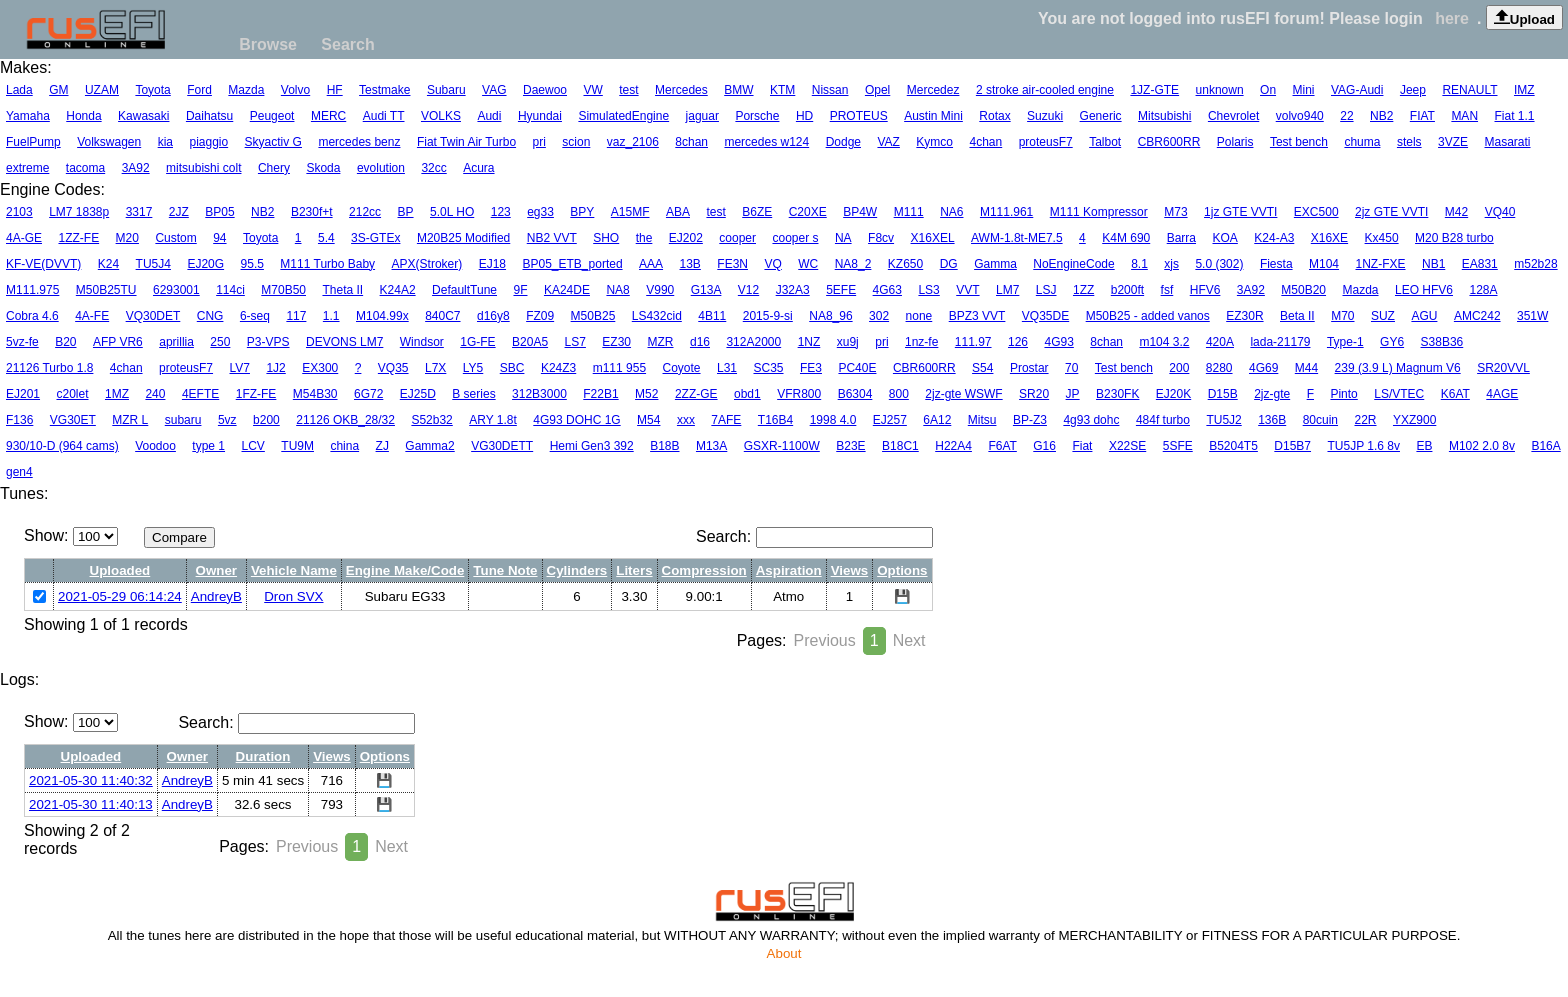 The image size is (1568, 997). What do you see at coordinates (442, 316) in the screenshot?
I see `840C7` at bounding box center [442, 316].